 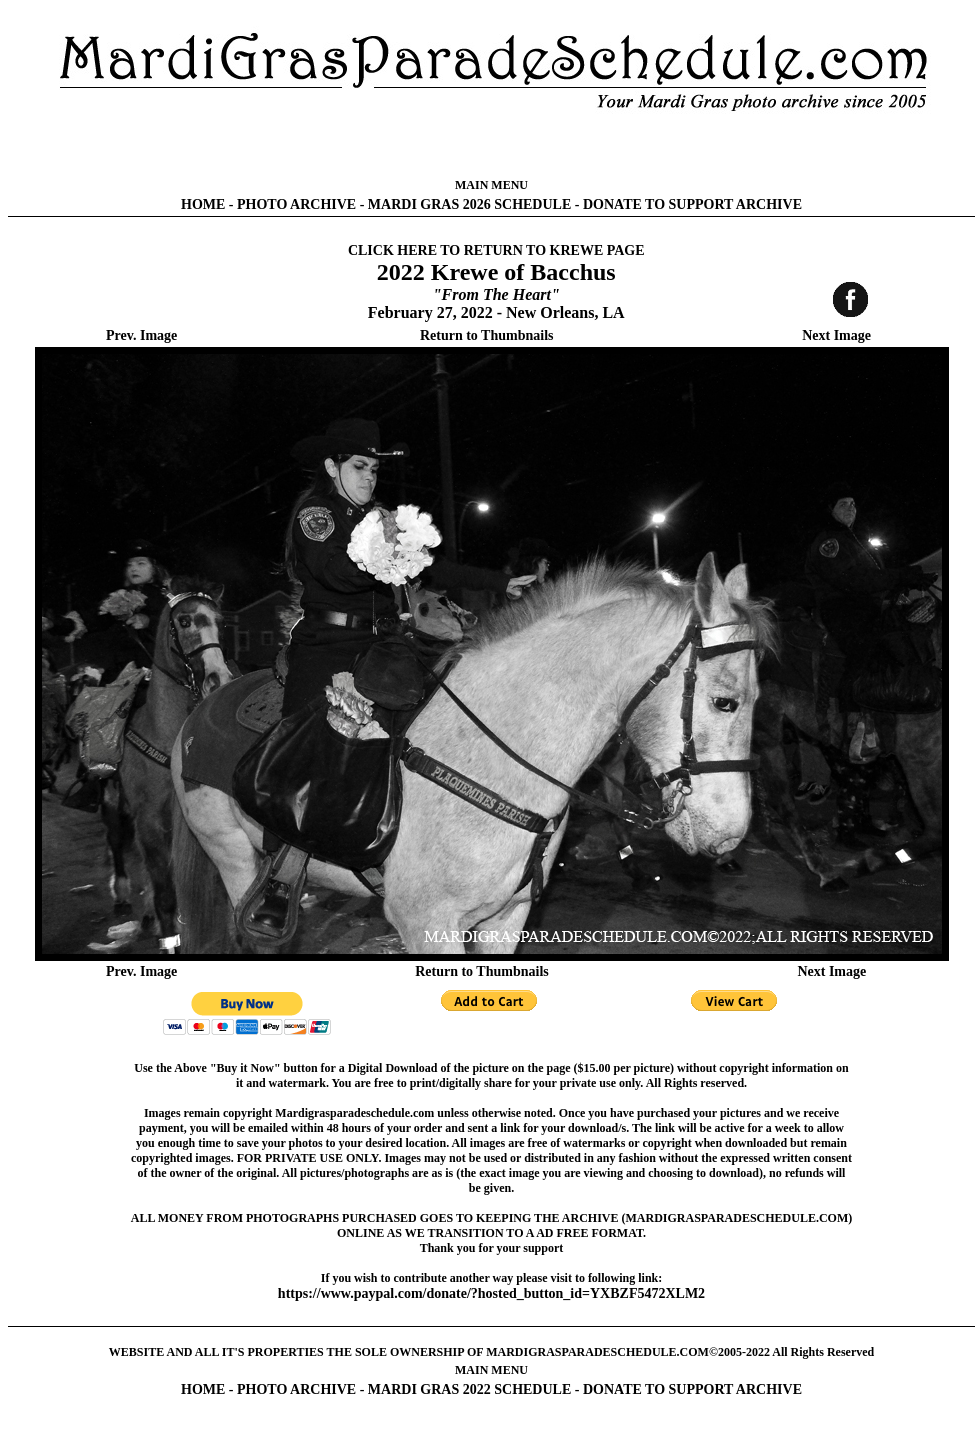 What do you see at coordinates (469, 1389) in the screenshot?
I see `MARDI GRAS 2022 SCHEDULE` at bounding box center [469, 1389].